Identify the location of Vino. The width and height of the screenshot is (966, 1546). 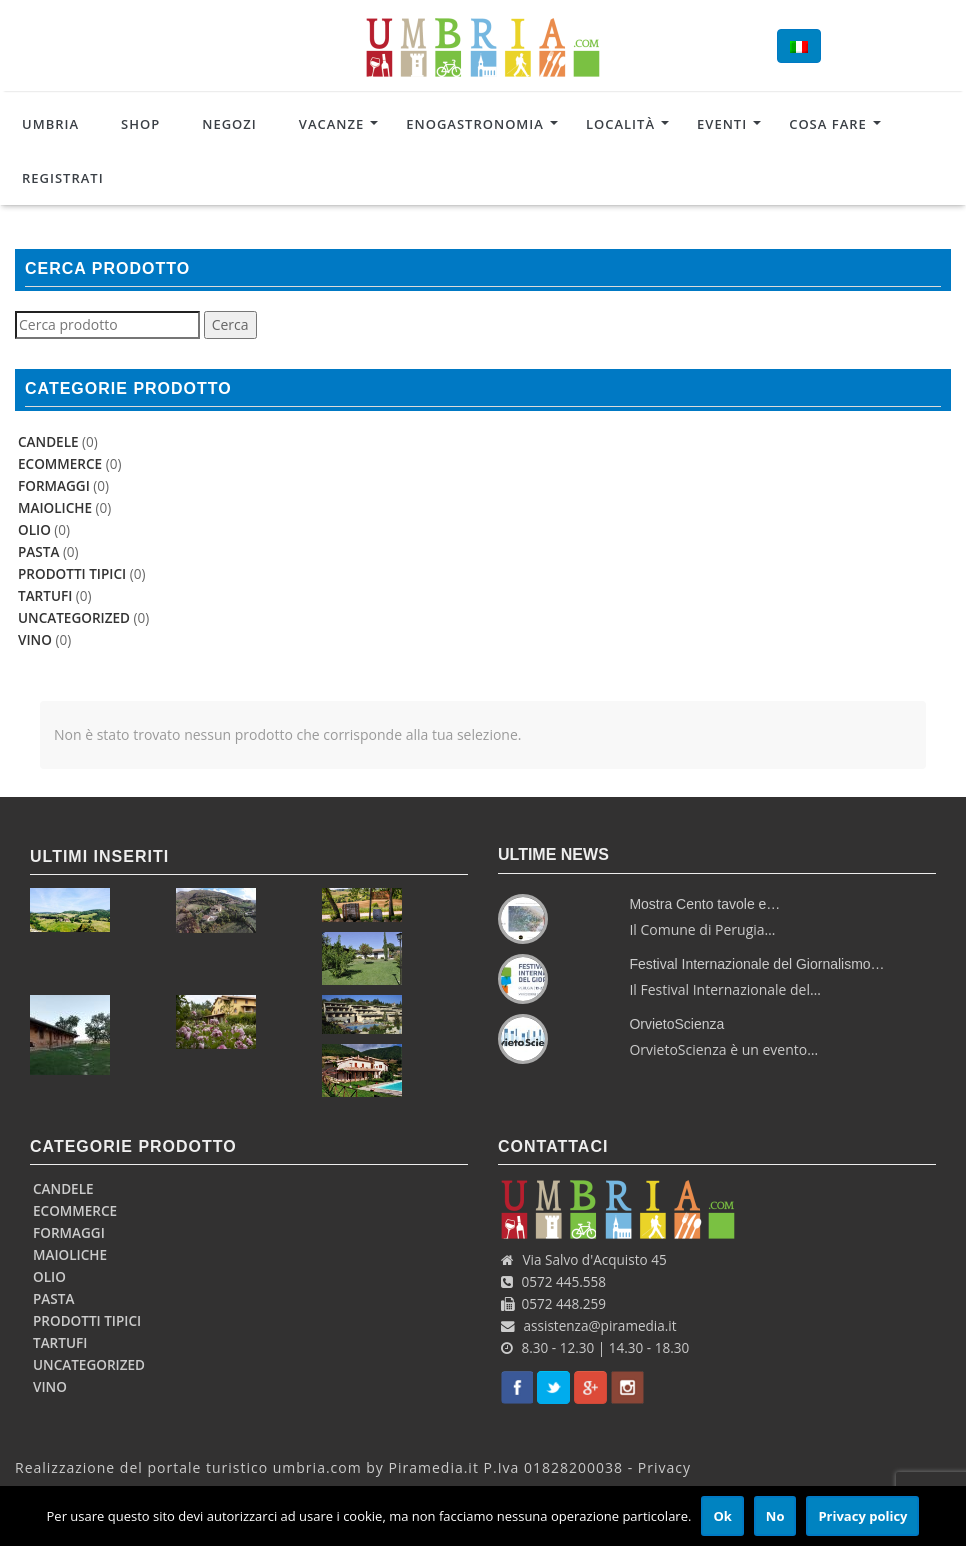
(35, 640).